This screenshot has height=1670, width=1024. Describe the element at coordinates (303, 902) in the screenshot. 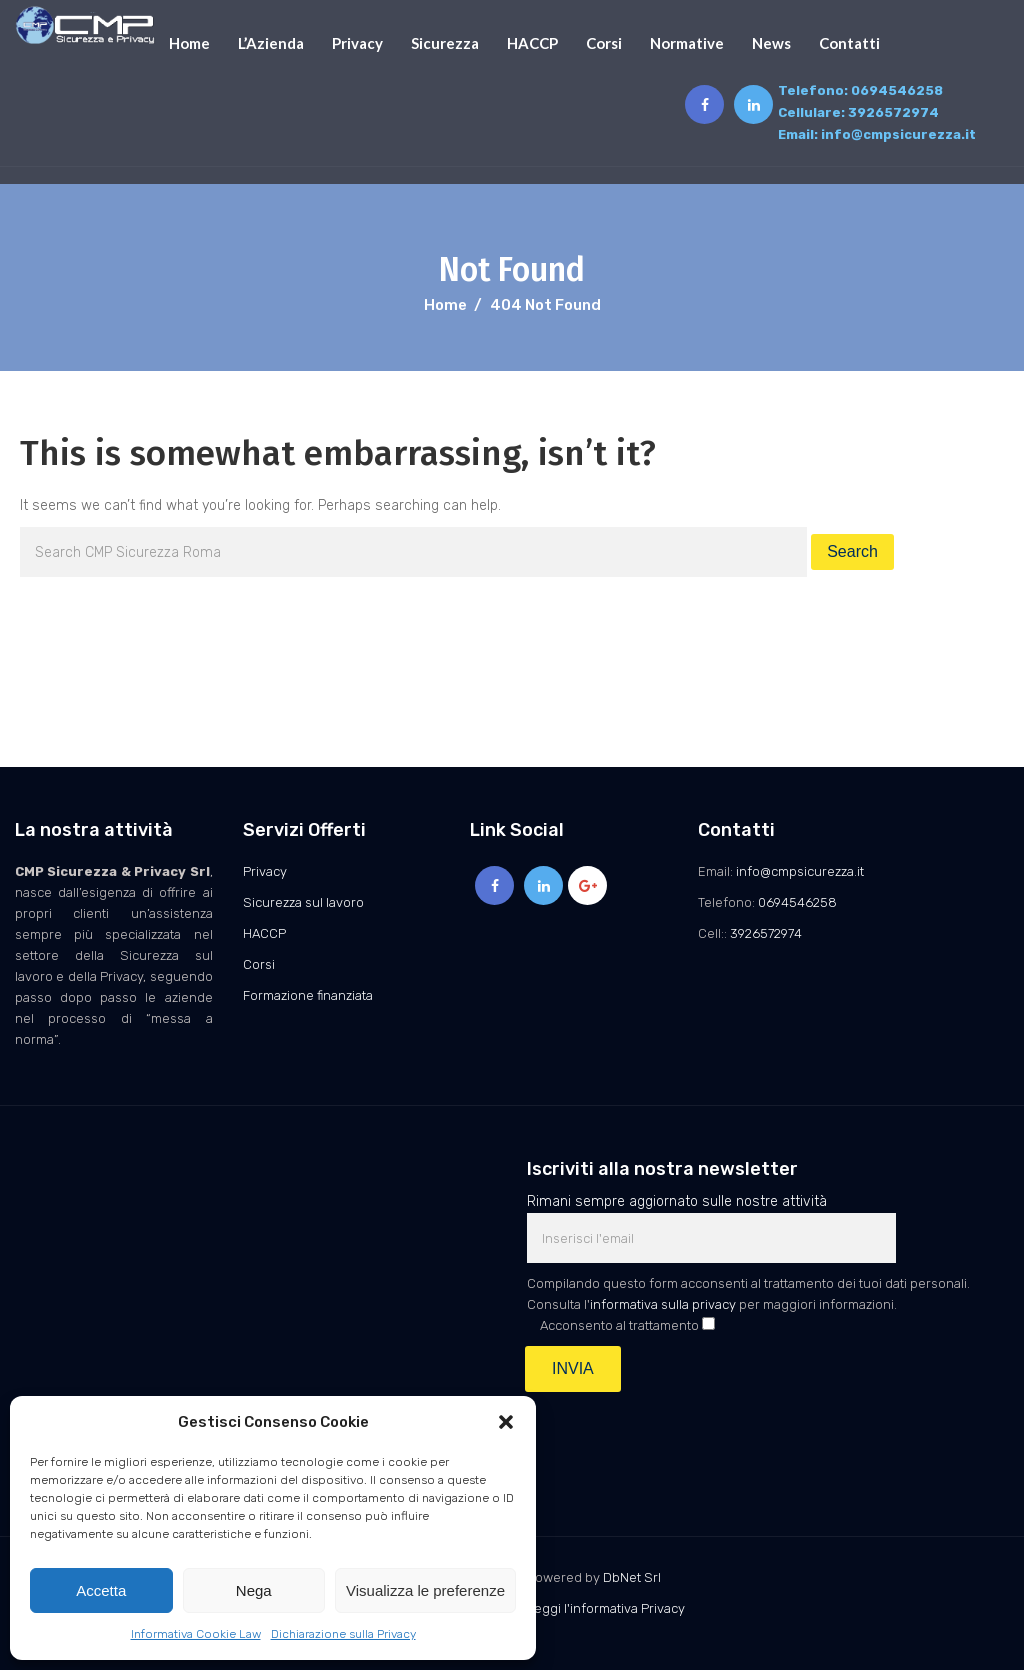

I see `Sicurezza sul lavoro` at that location.